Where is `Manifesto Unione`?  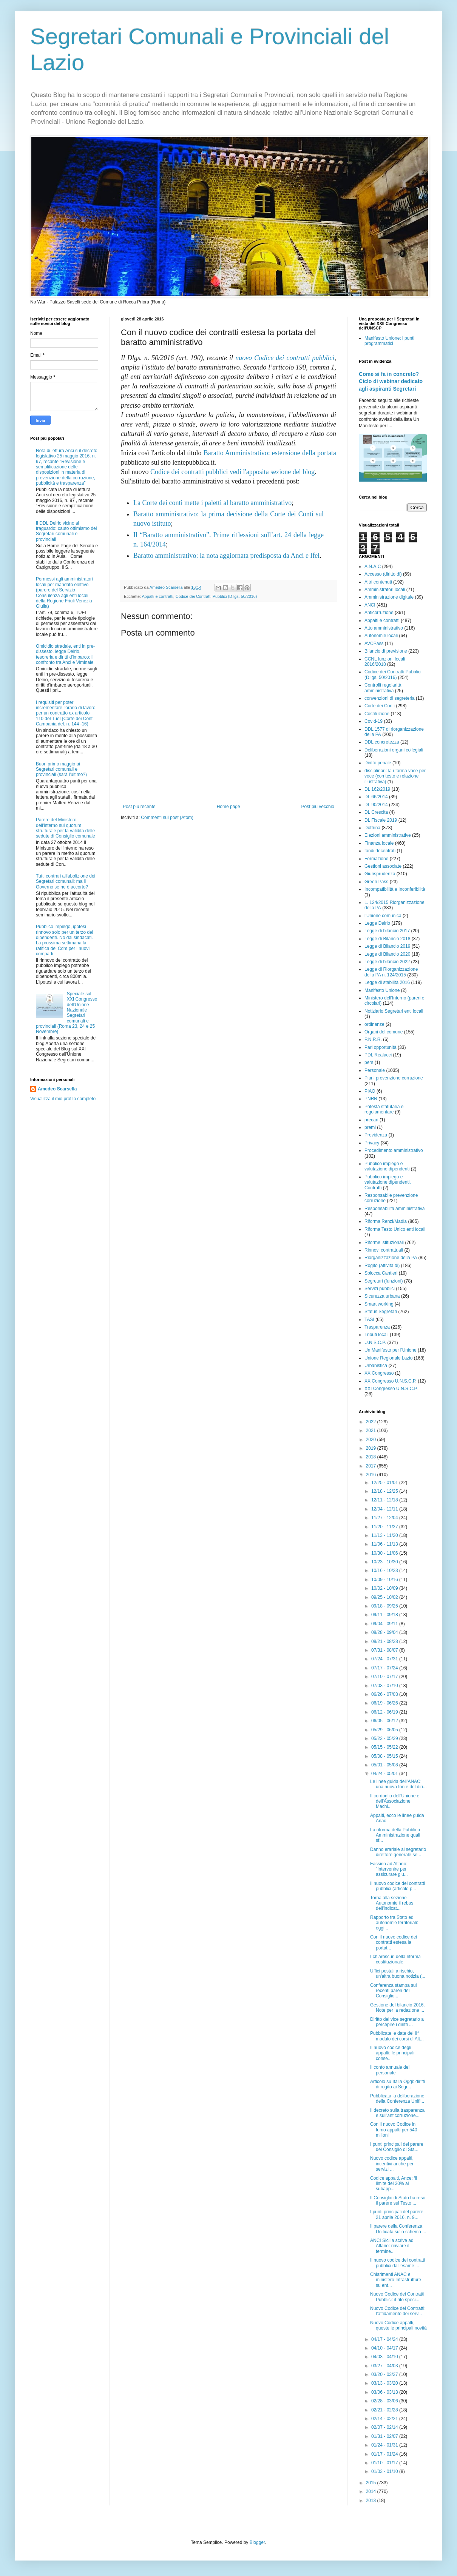
Manifesto Unione is located at coordinates (382, 990).